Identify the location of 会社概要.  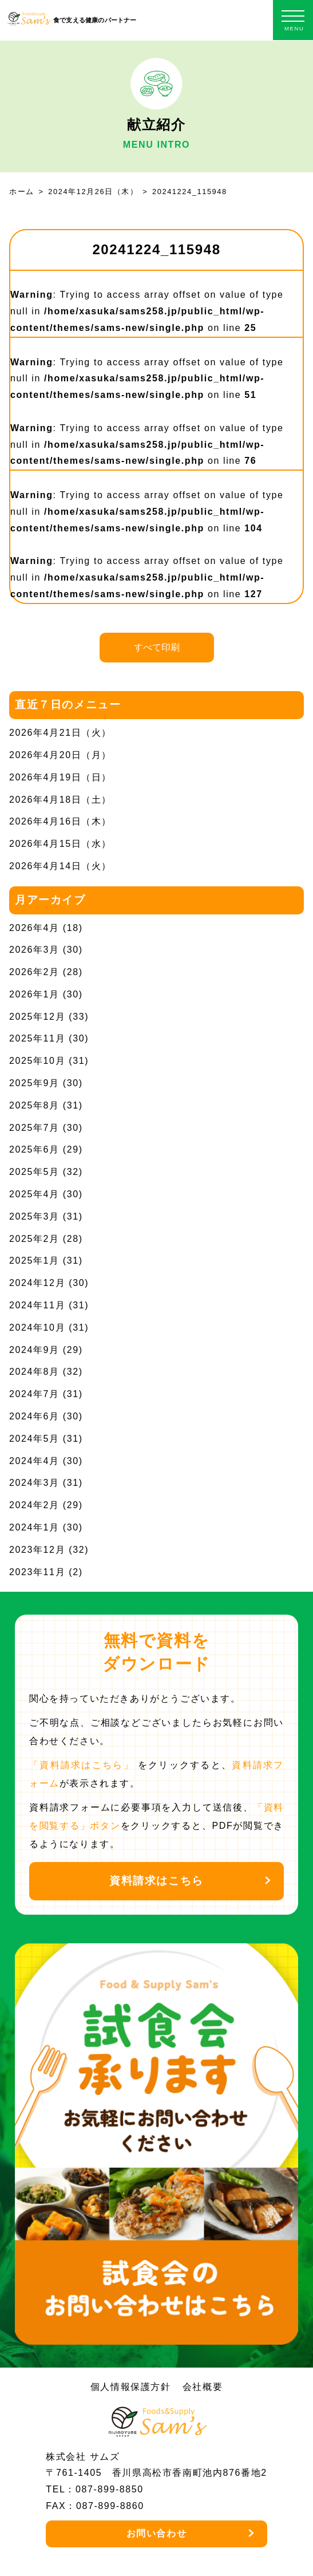
(203, 2387).